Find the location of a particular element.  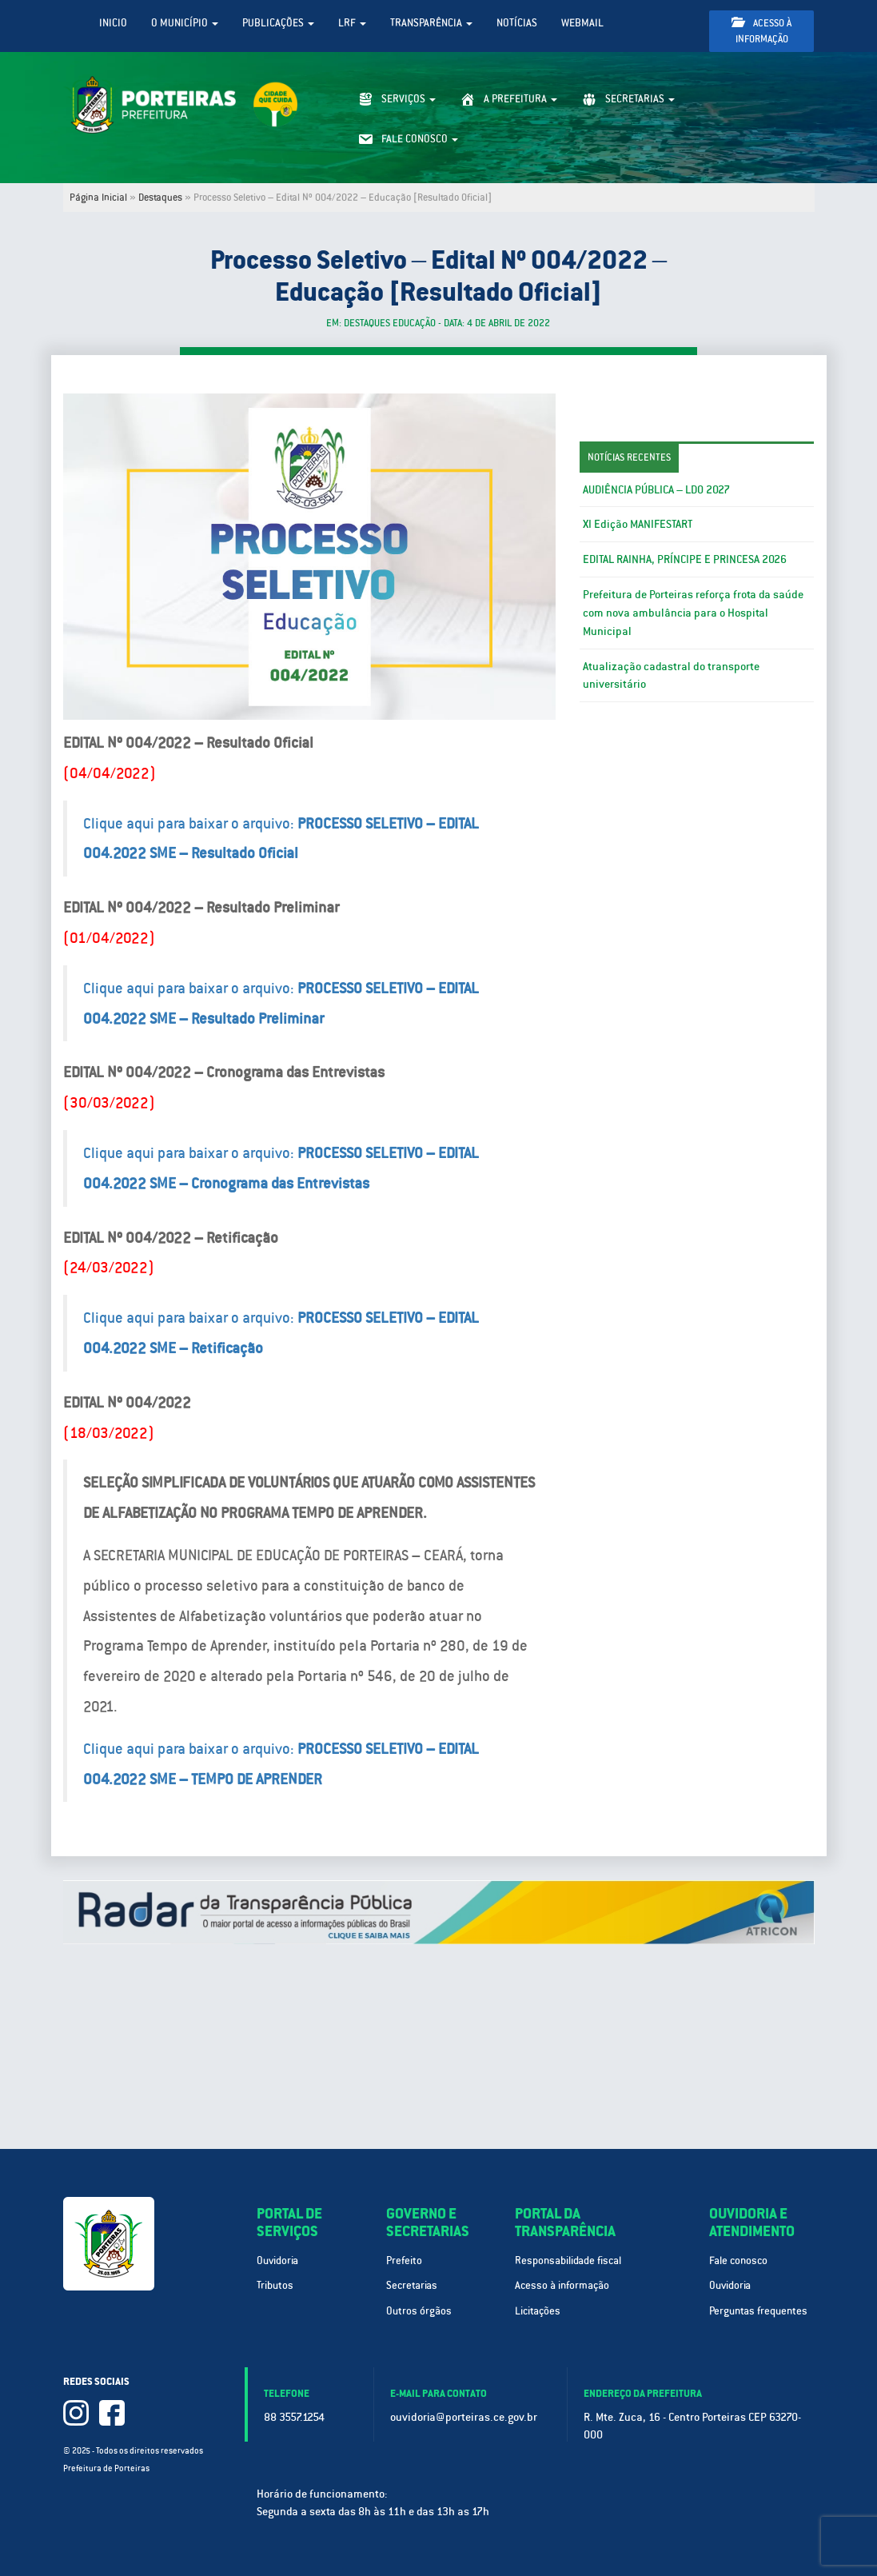

EDITAL RAINHA, PRÍNCIPE E PRINCESA 2026 is located at coordinates (685, 559).